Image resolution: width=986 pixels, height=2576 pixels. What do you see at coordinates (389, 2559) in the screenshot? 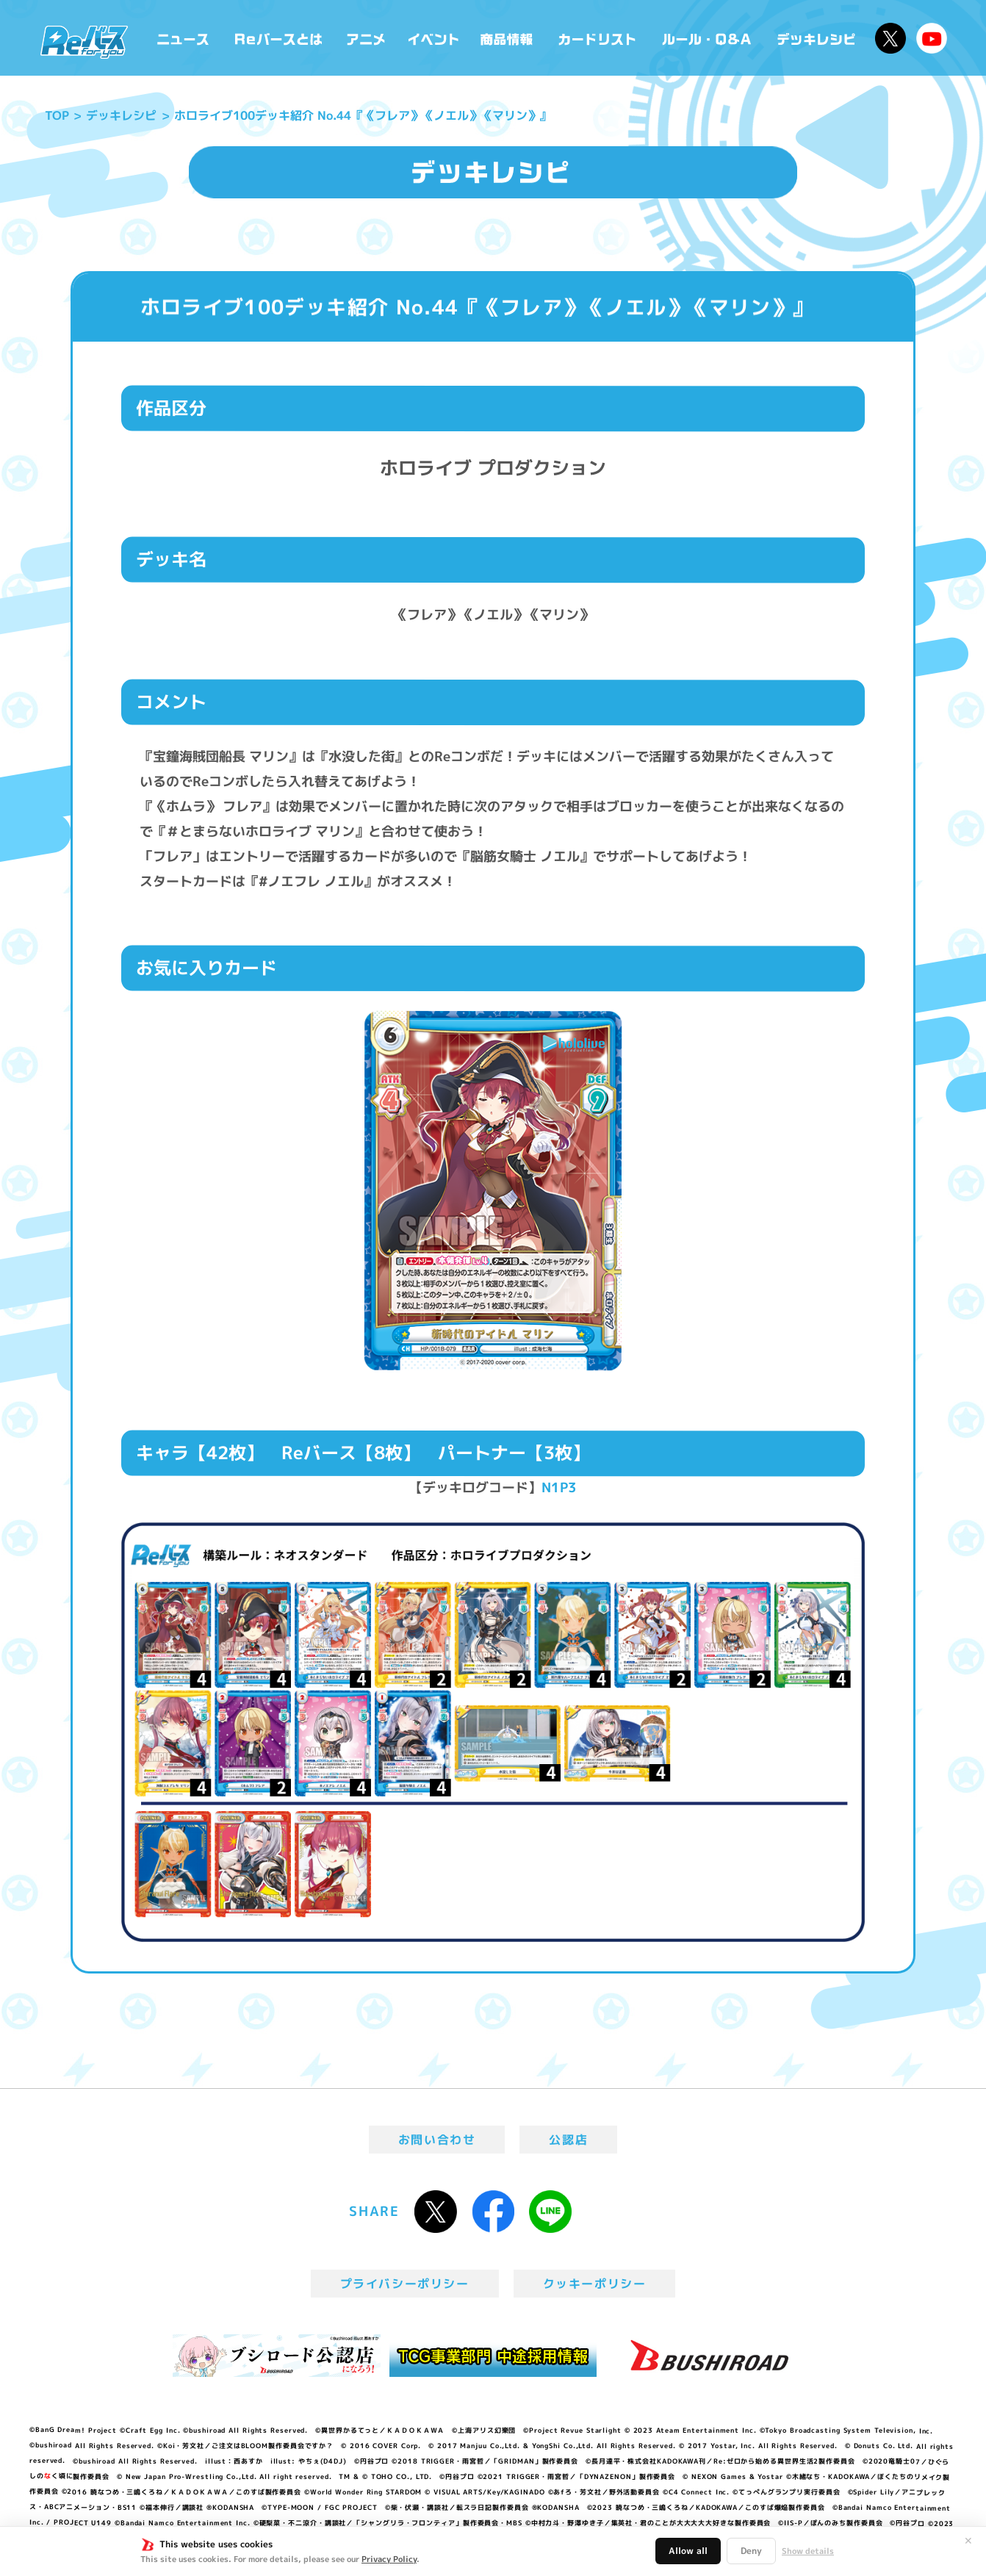
I see `Privacy Policy` at bounding box center [389, 2559].